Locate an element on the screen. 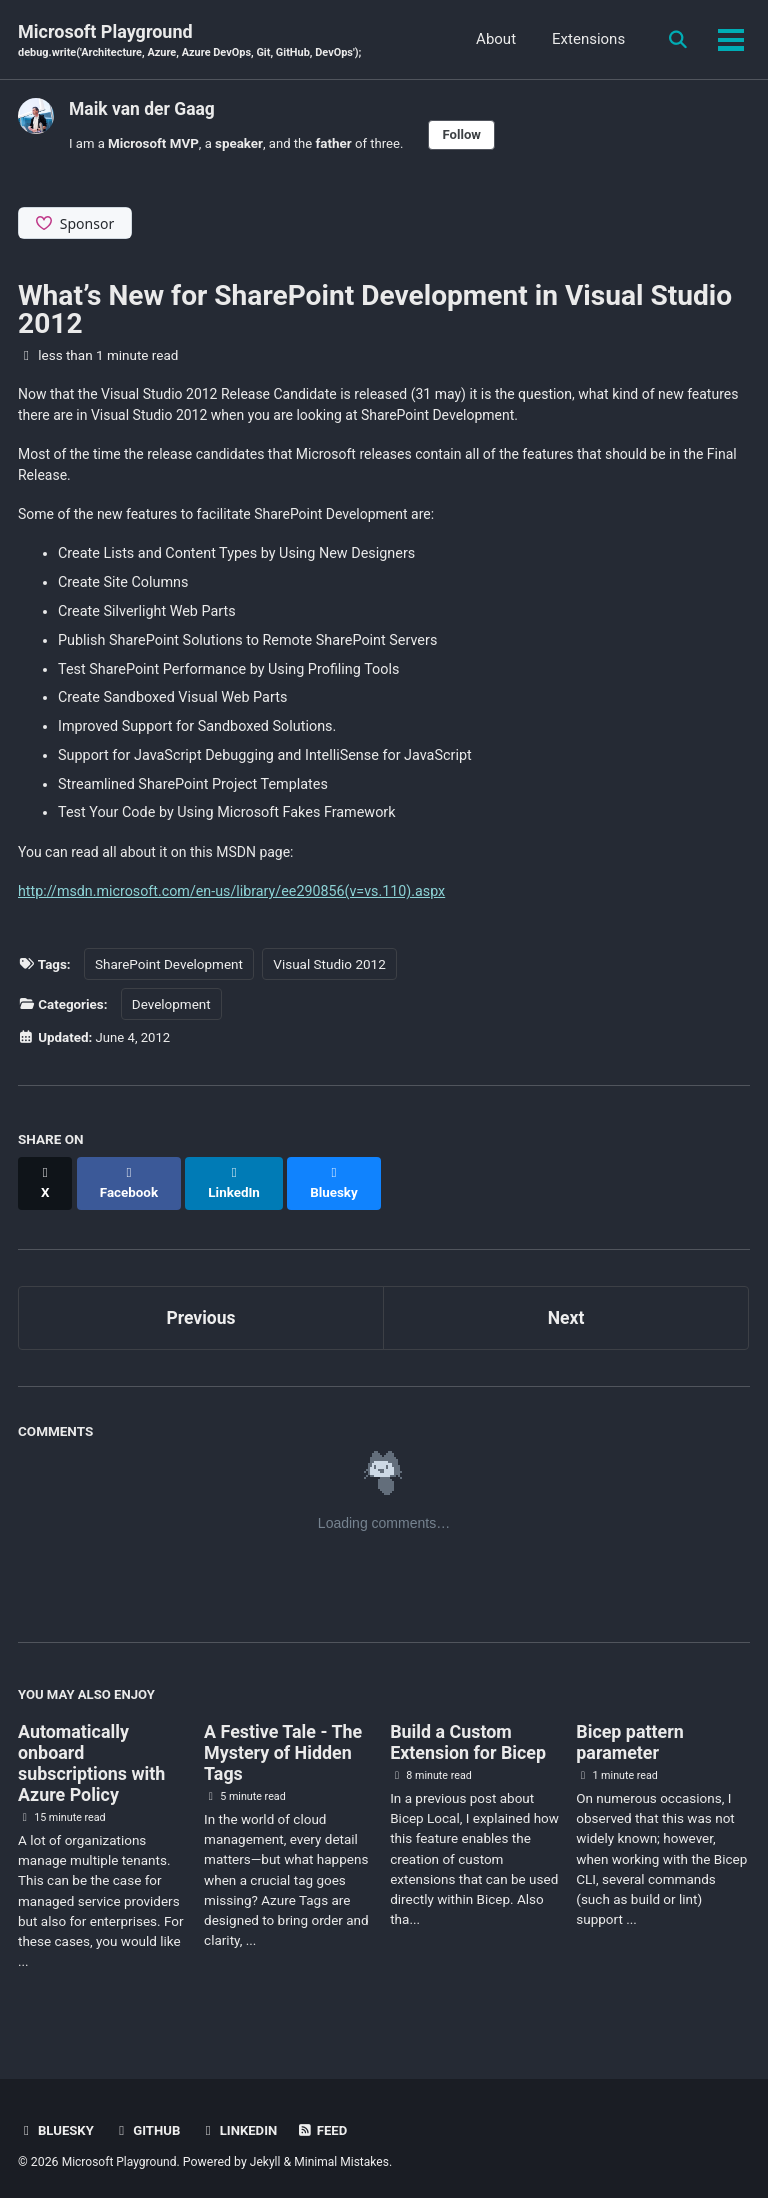 Image resolution: width=768 pixels, height=2198 pixels. SharePoint Development is located at coordinates (169, 971).